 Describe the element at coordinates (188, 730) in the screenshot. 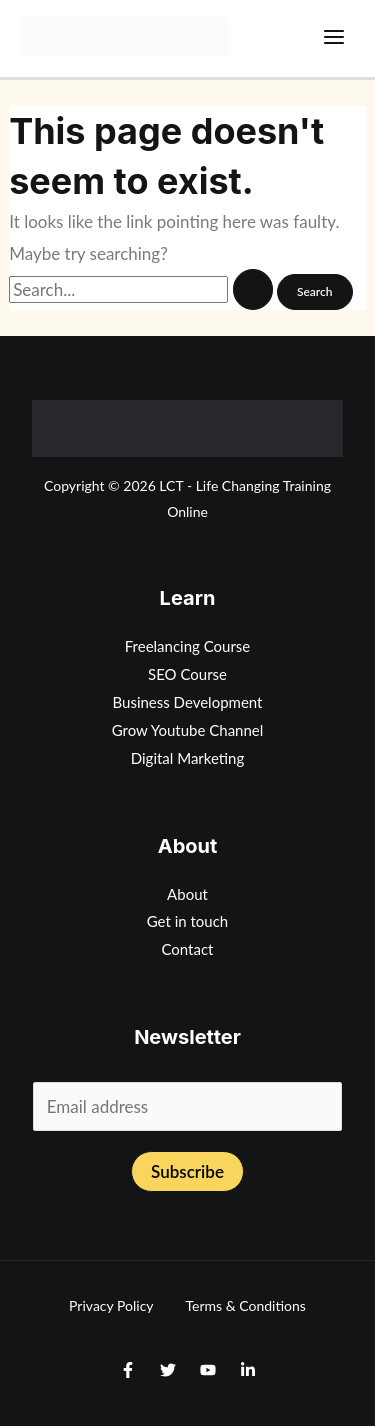

I see `Grow Youtube Channel` at that location.